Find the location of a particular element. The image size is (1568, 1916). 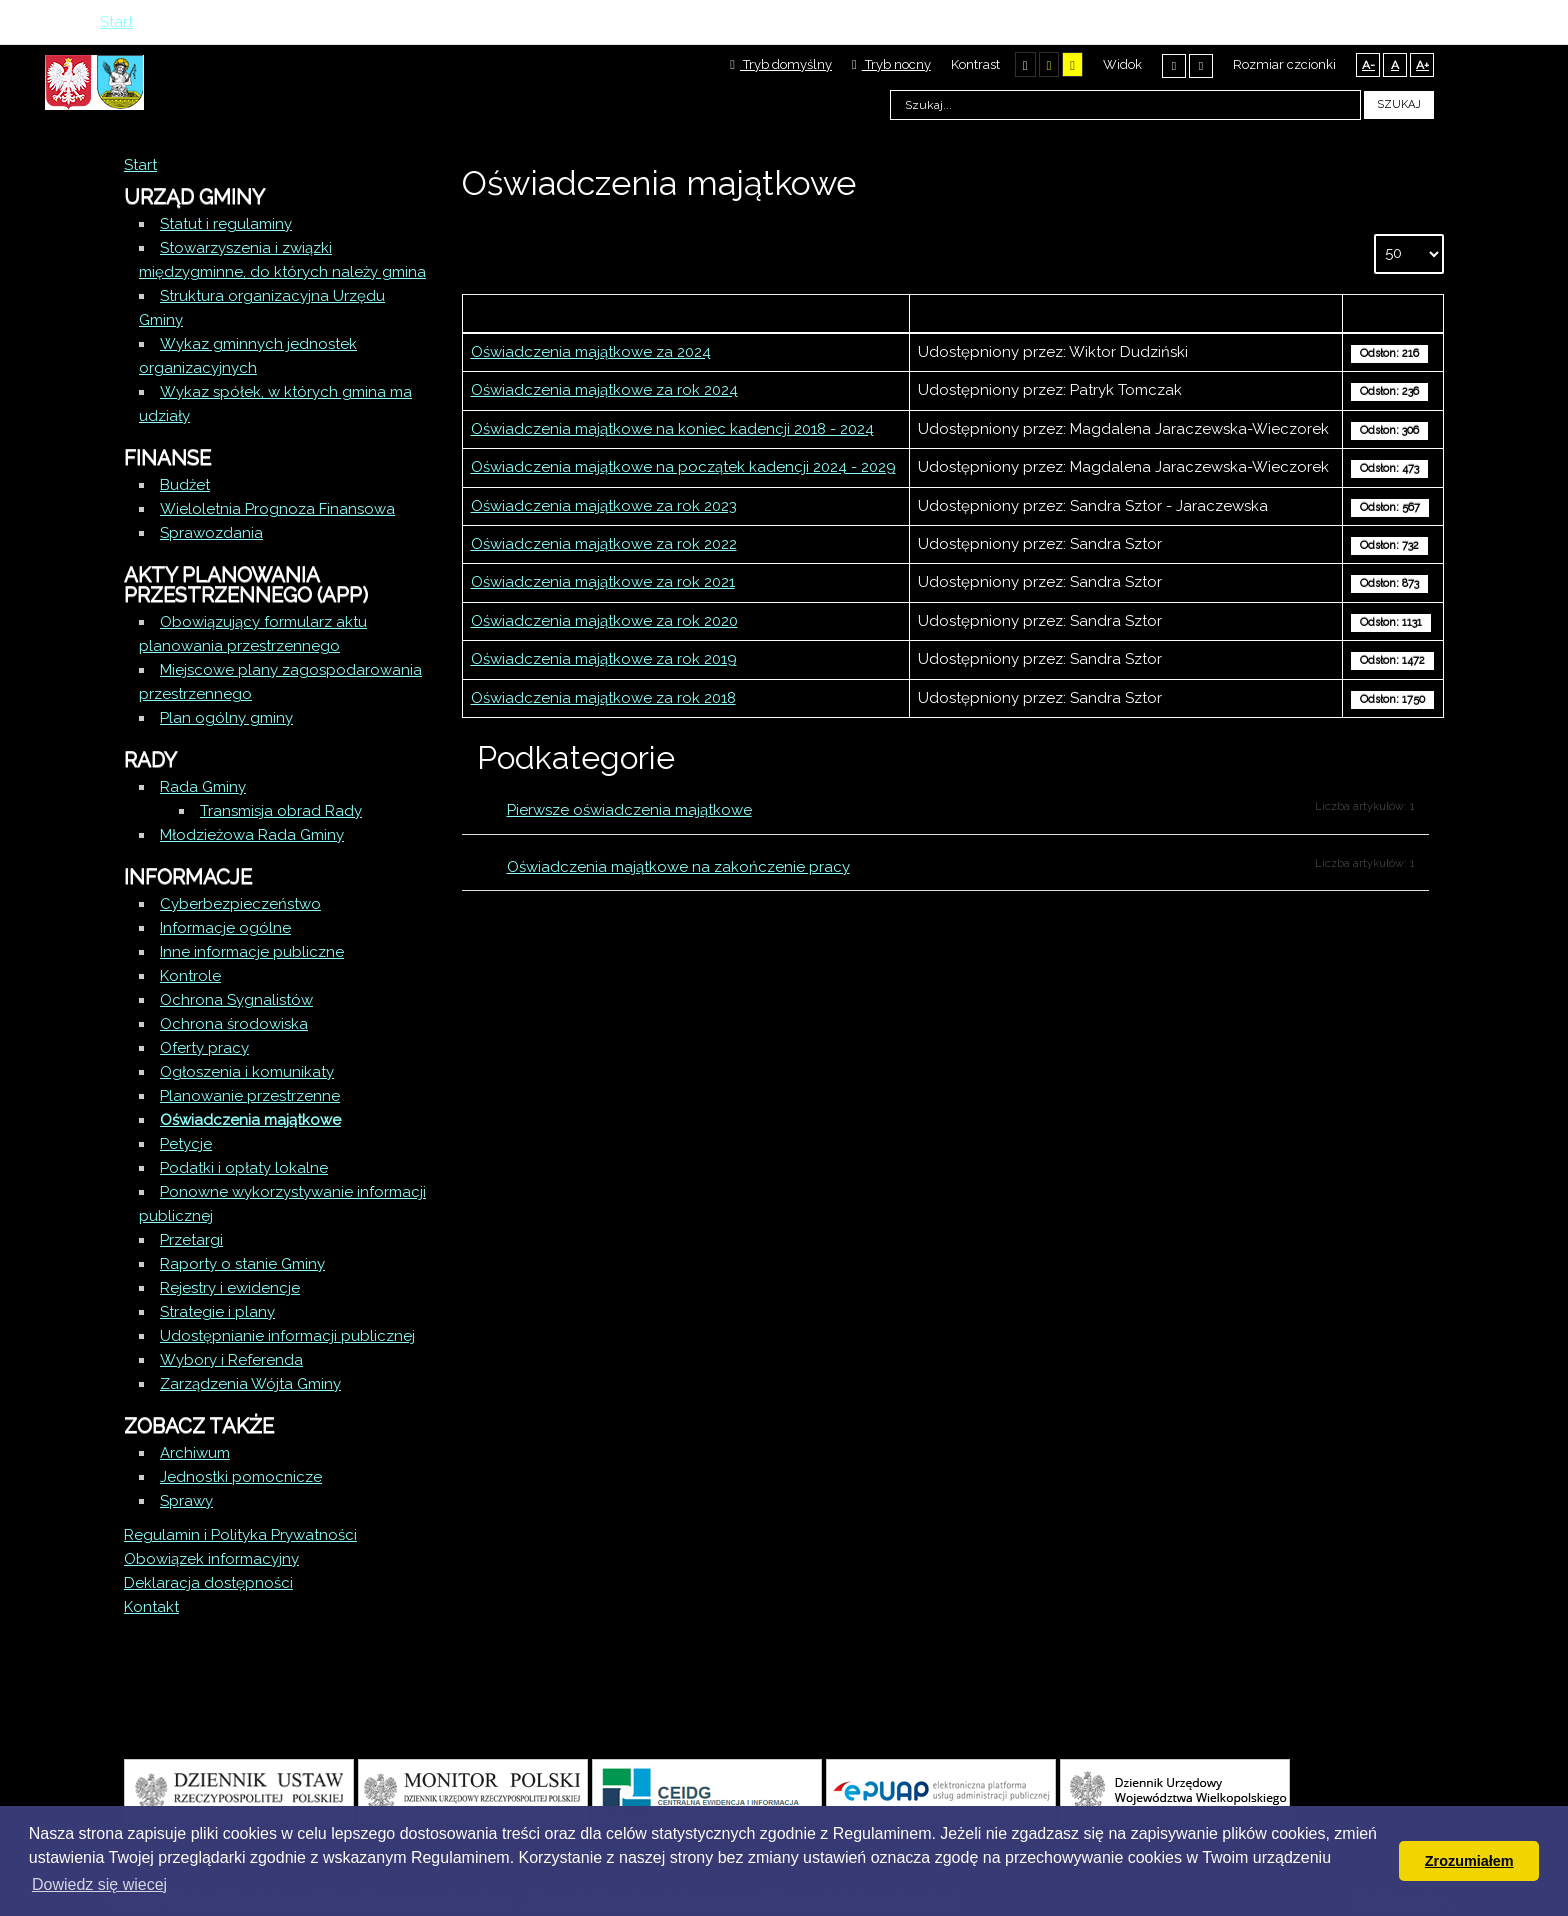

Podatki i opłaty lokalne is located at coordinates (244, 1168).